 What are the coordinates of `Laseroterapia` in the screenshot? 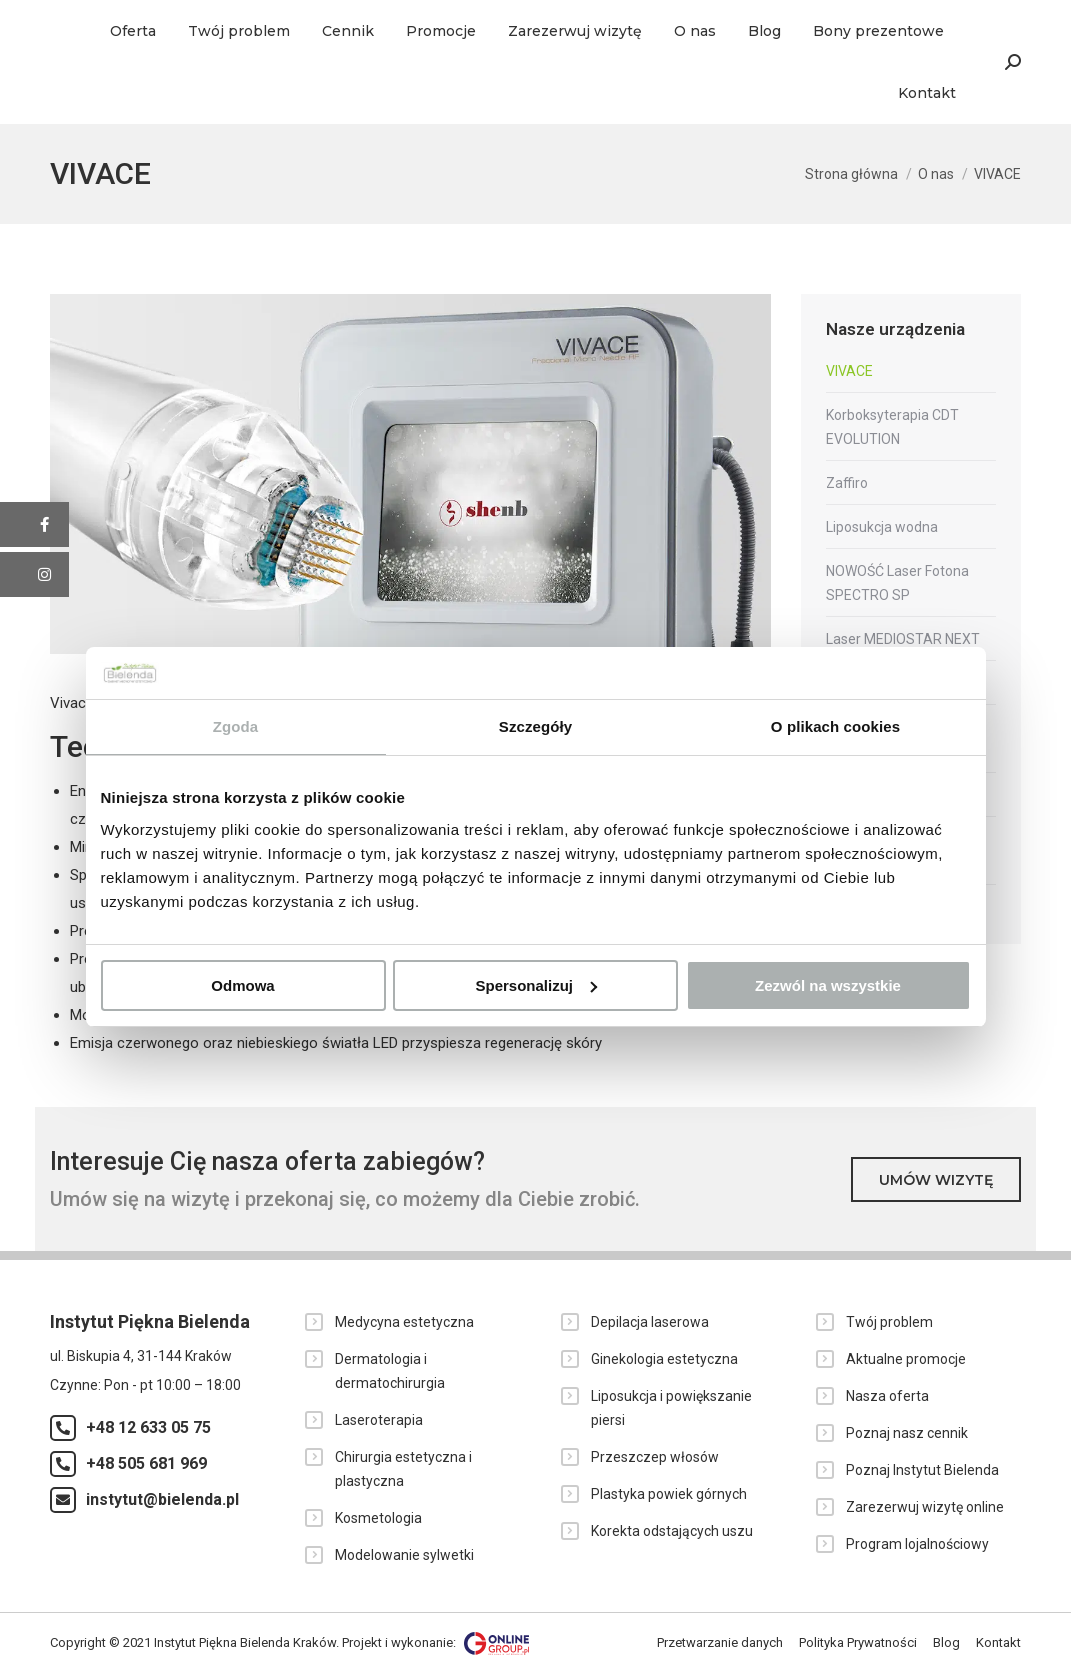 It's located at (379, 1420).